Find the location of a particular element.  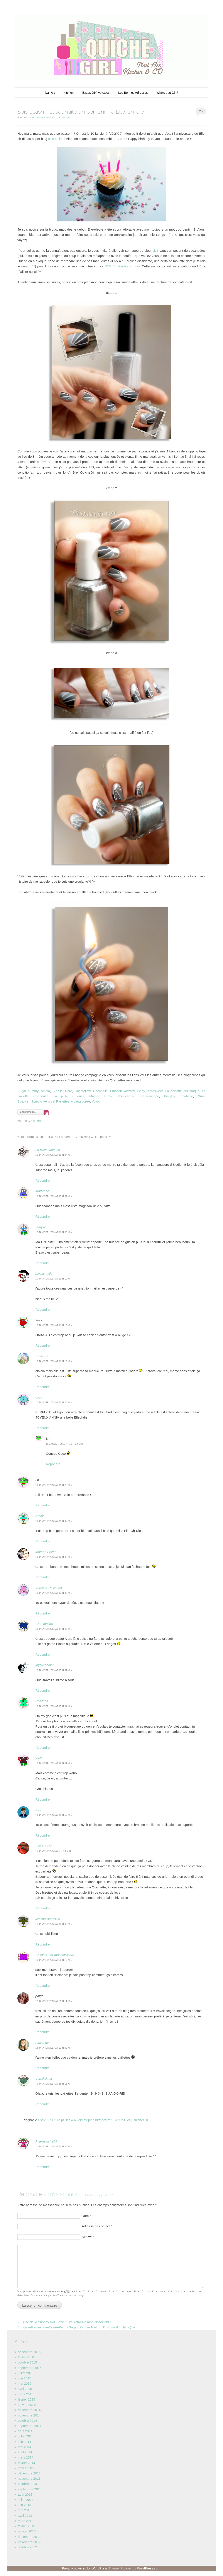

septembre 2015 is located at coordinates (29, 2368).